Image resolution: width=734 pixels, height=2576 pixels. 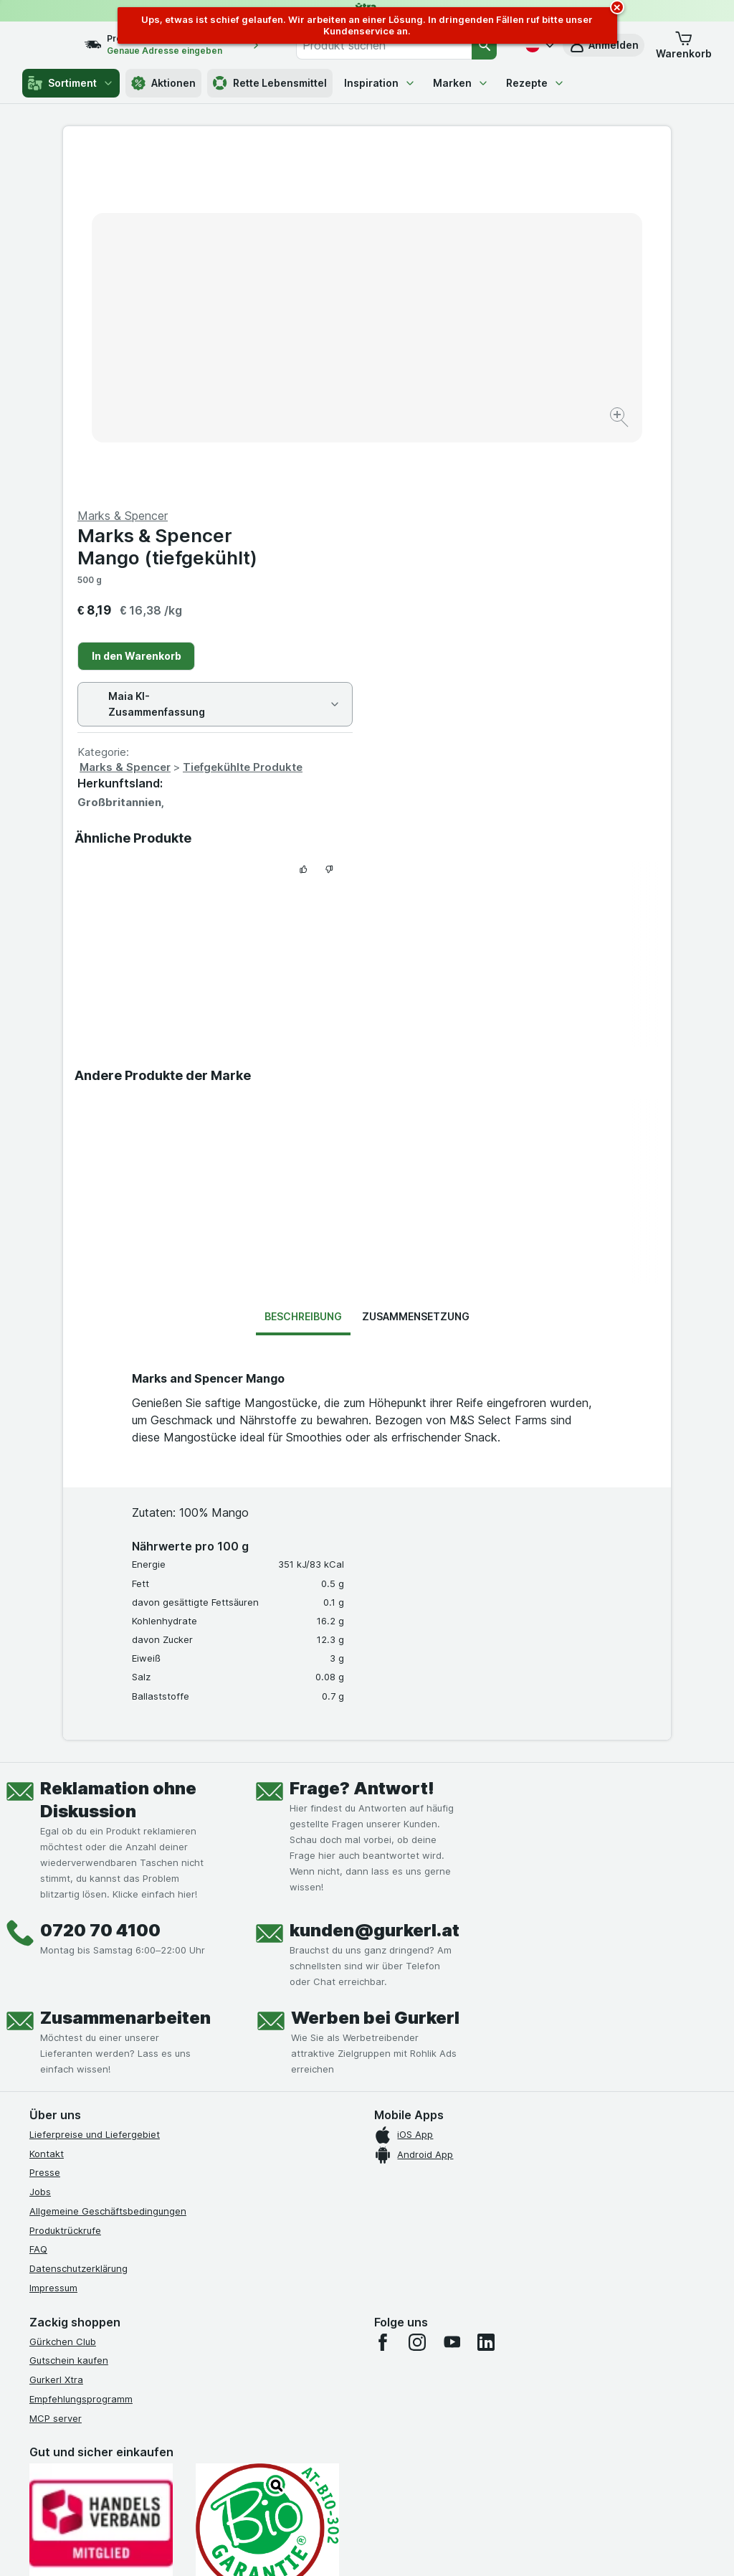 What do you see at coordinates (684, 45) in the screenshot?
I see `[button]` at bounding box center [684, 45].